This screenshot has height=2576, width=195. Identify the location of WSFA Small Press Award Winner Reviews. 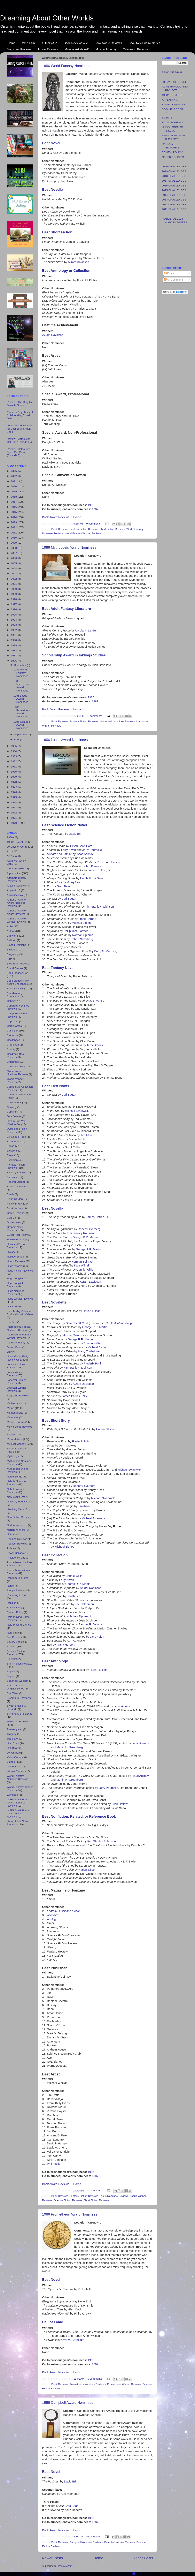
(18, 1813).